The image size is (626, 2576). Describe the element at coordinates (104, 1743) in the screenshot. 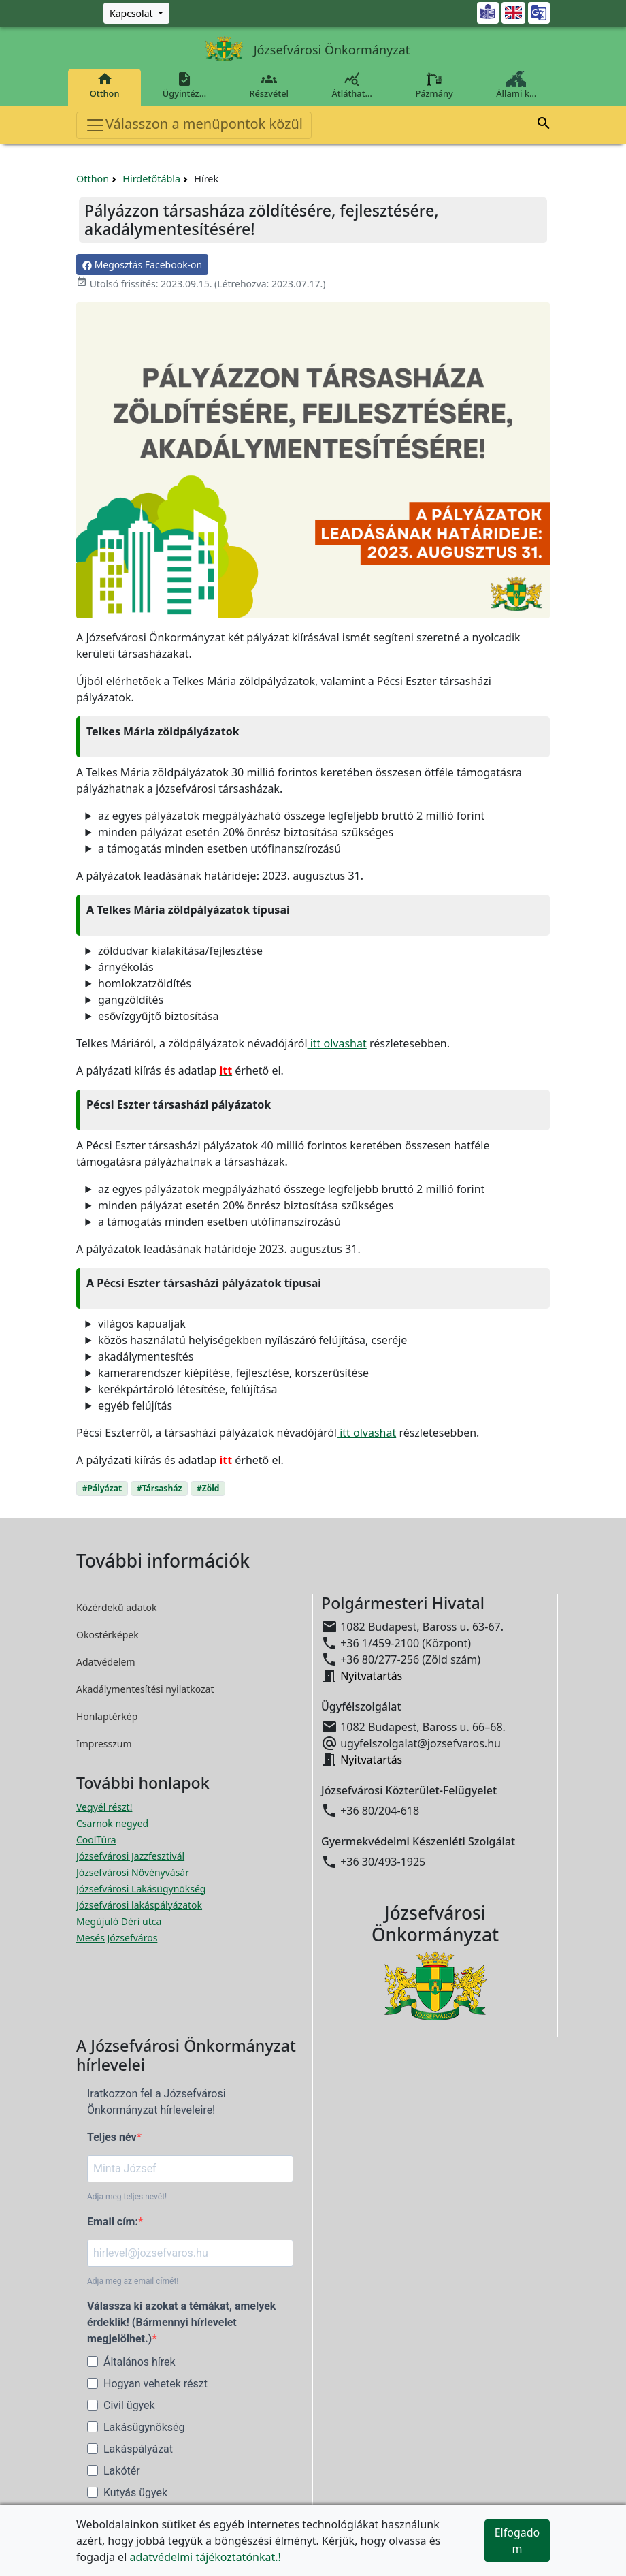

I see `Impresszum` at that location.